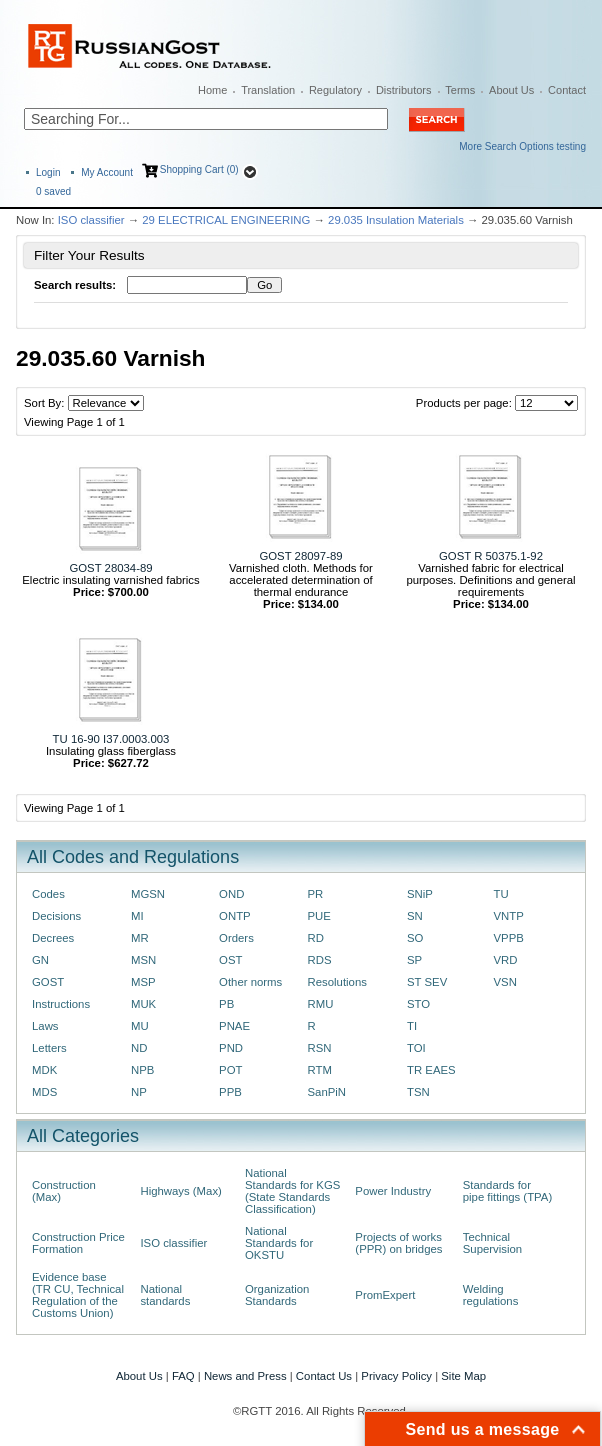 The width and height of the screenshot is (602, 1446). What do you see at coordinates (148, 894) in the screenshot?
I see `MGSN` at bounding box center [148, 894].